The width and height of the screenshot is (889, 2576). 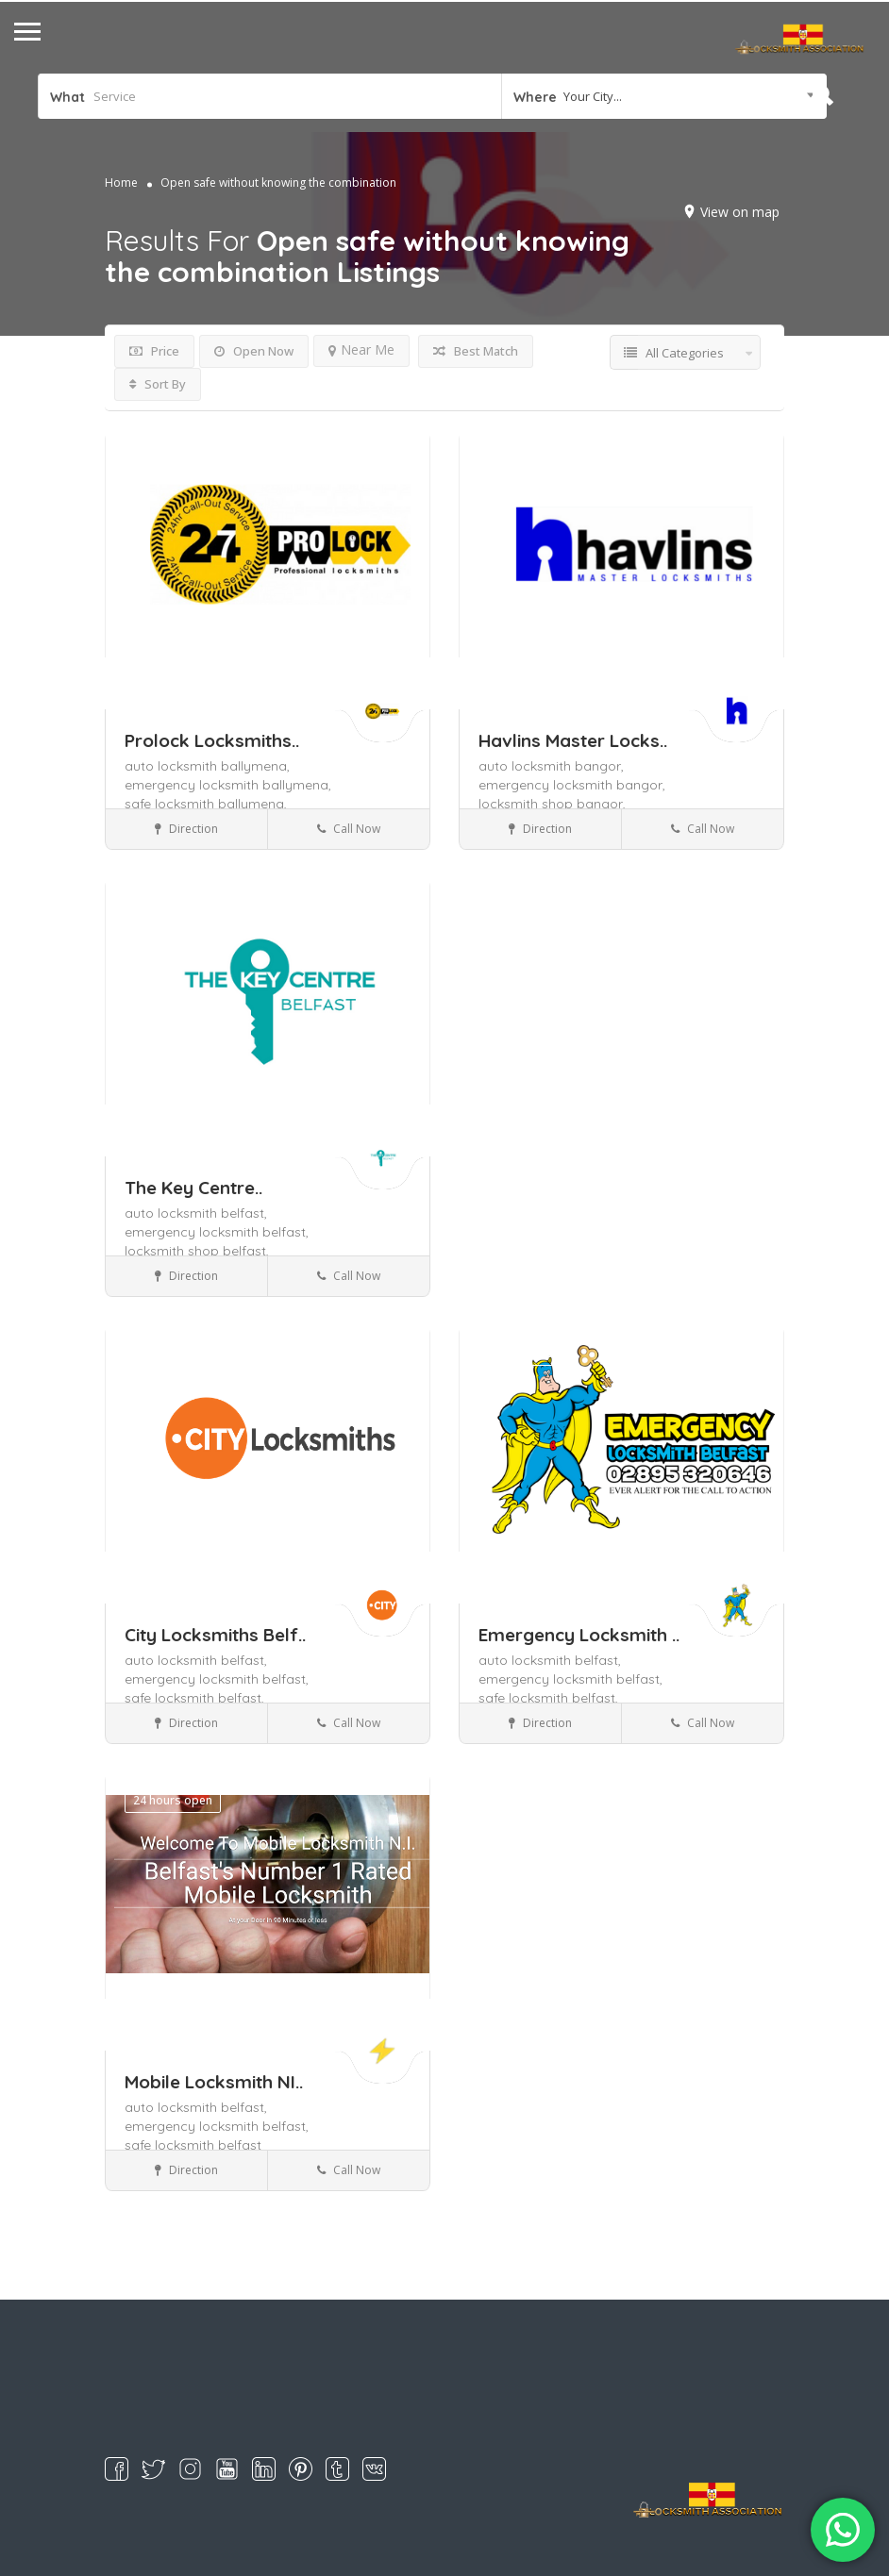 What do you see at coordinates (197, 1250) in the screenshot?
I see `locksmith shop belfast,` at bounding box center [197, 1250].